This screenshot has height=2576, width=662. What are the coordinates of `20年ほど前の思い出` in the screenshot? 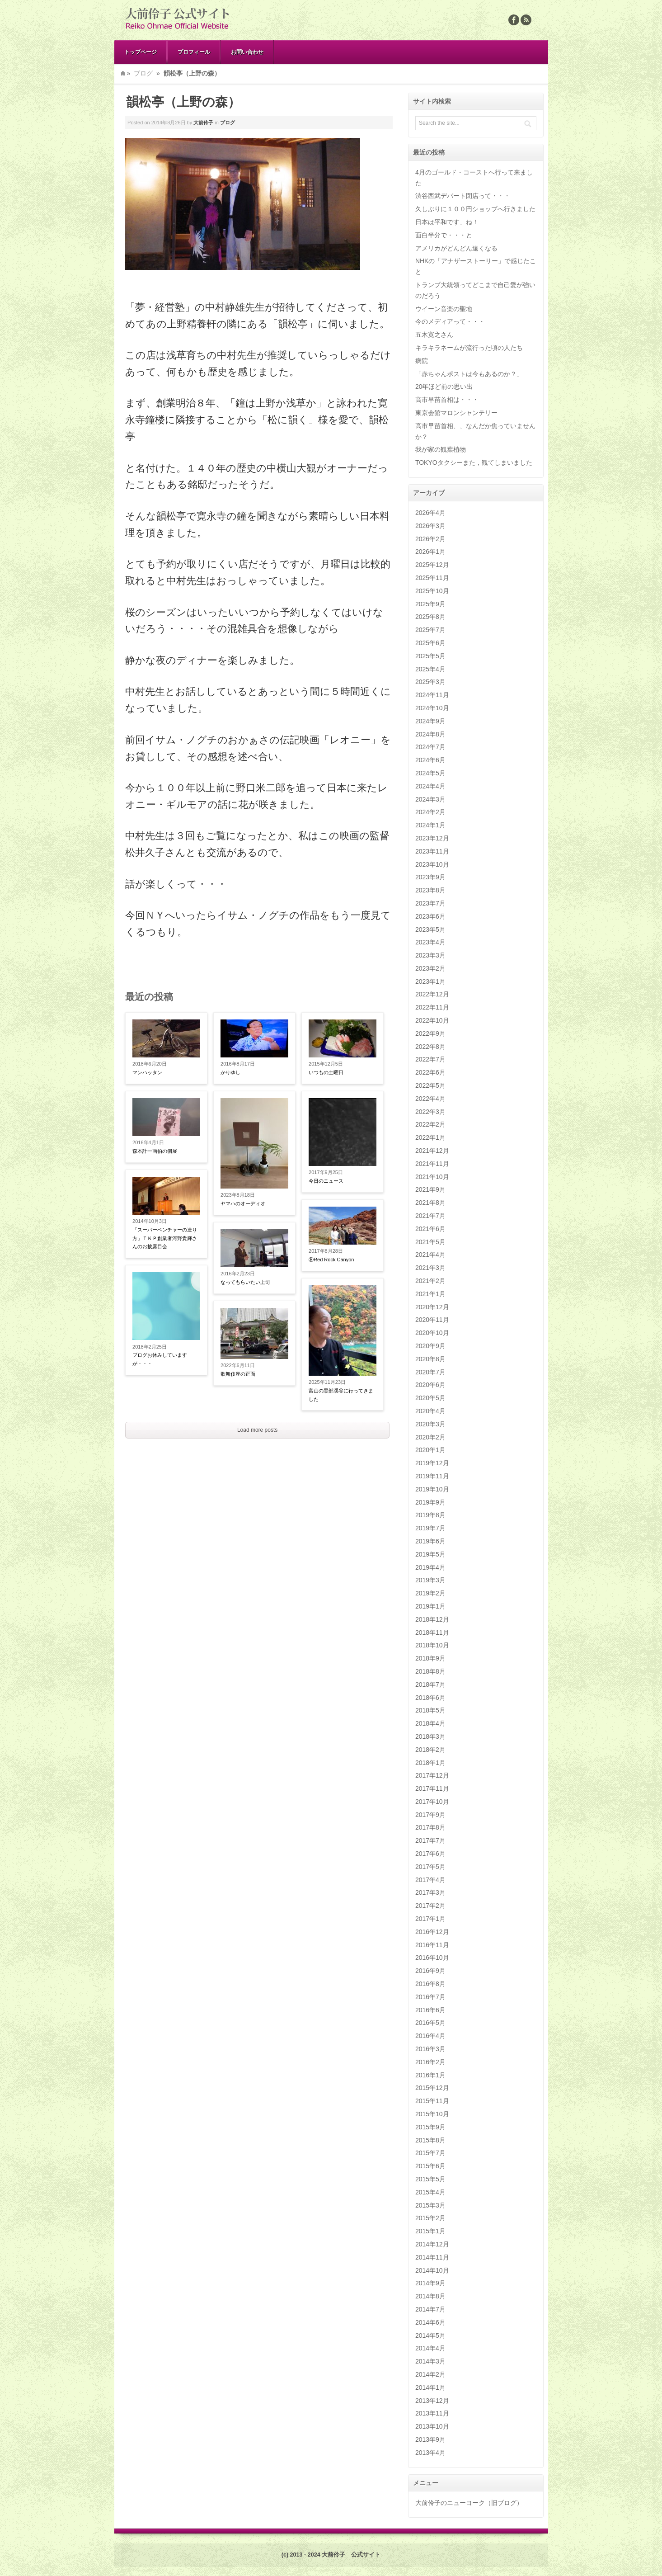 It's located at (444, 386).